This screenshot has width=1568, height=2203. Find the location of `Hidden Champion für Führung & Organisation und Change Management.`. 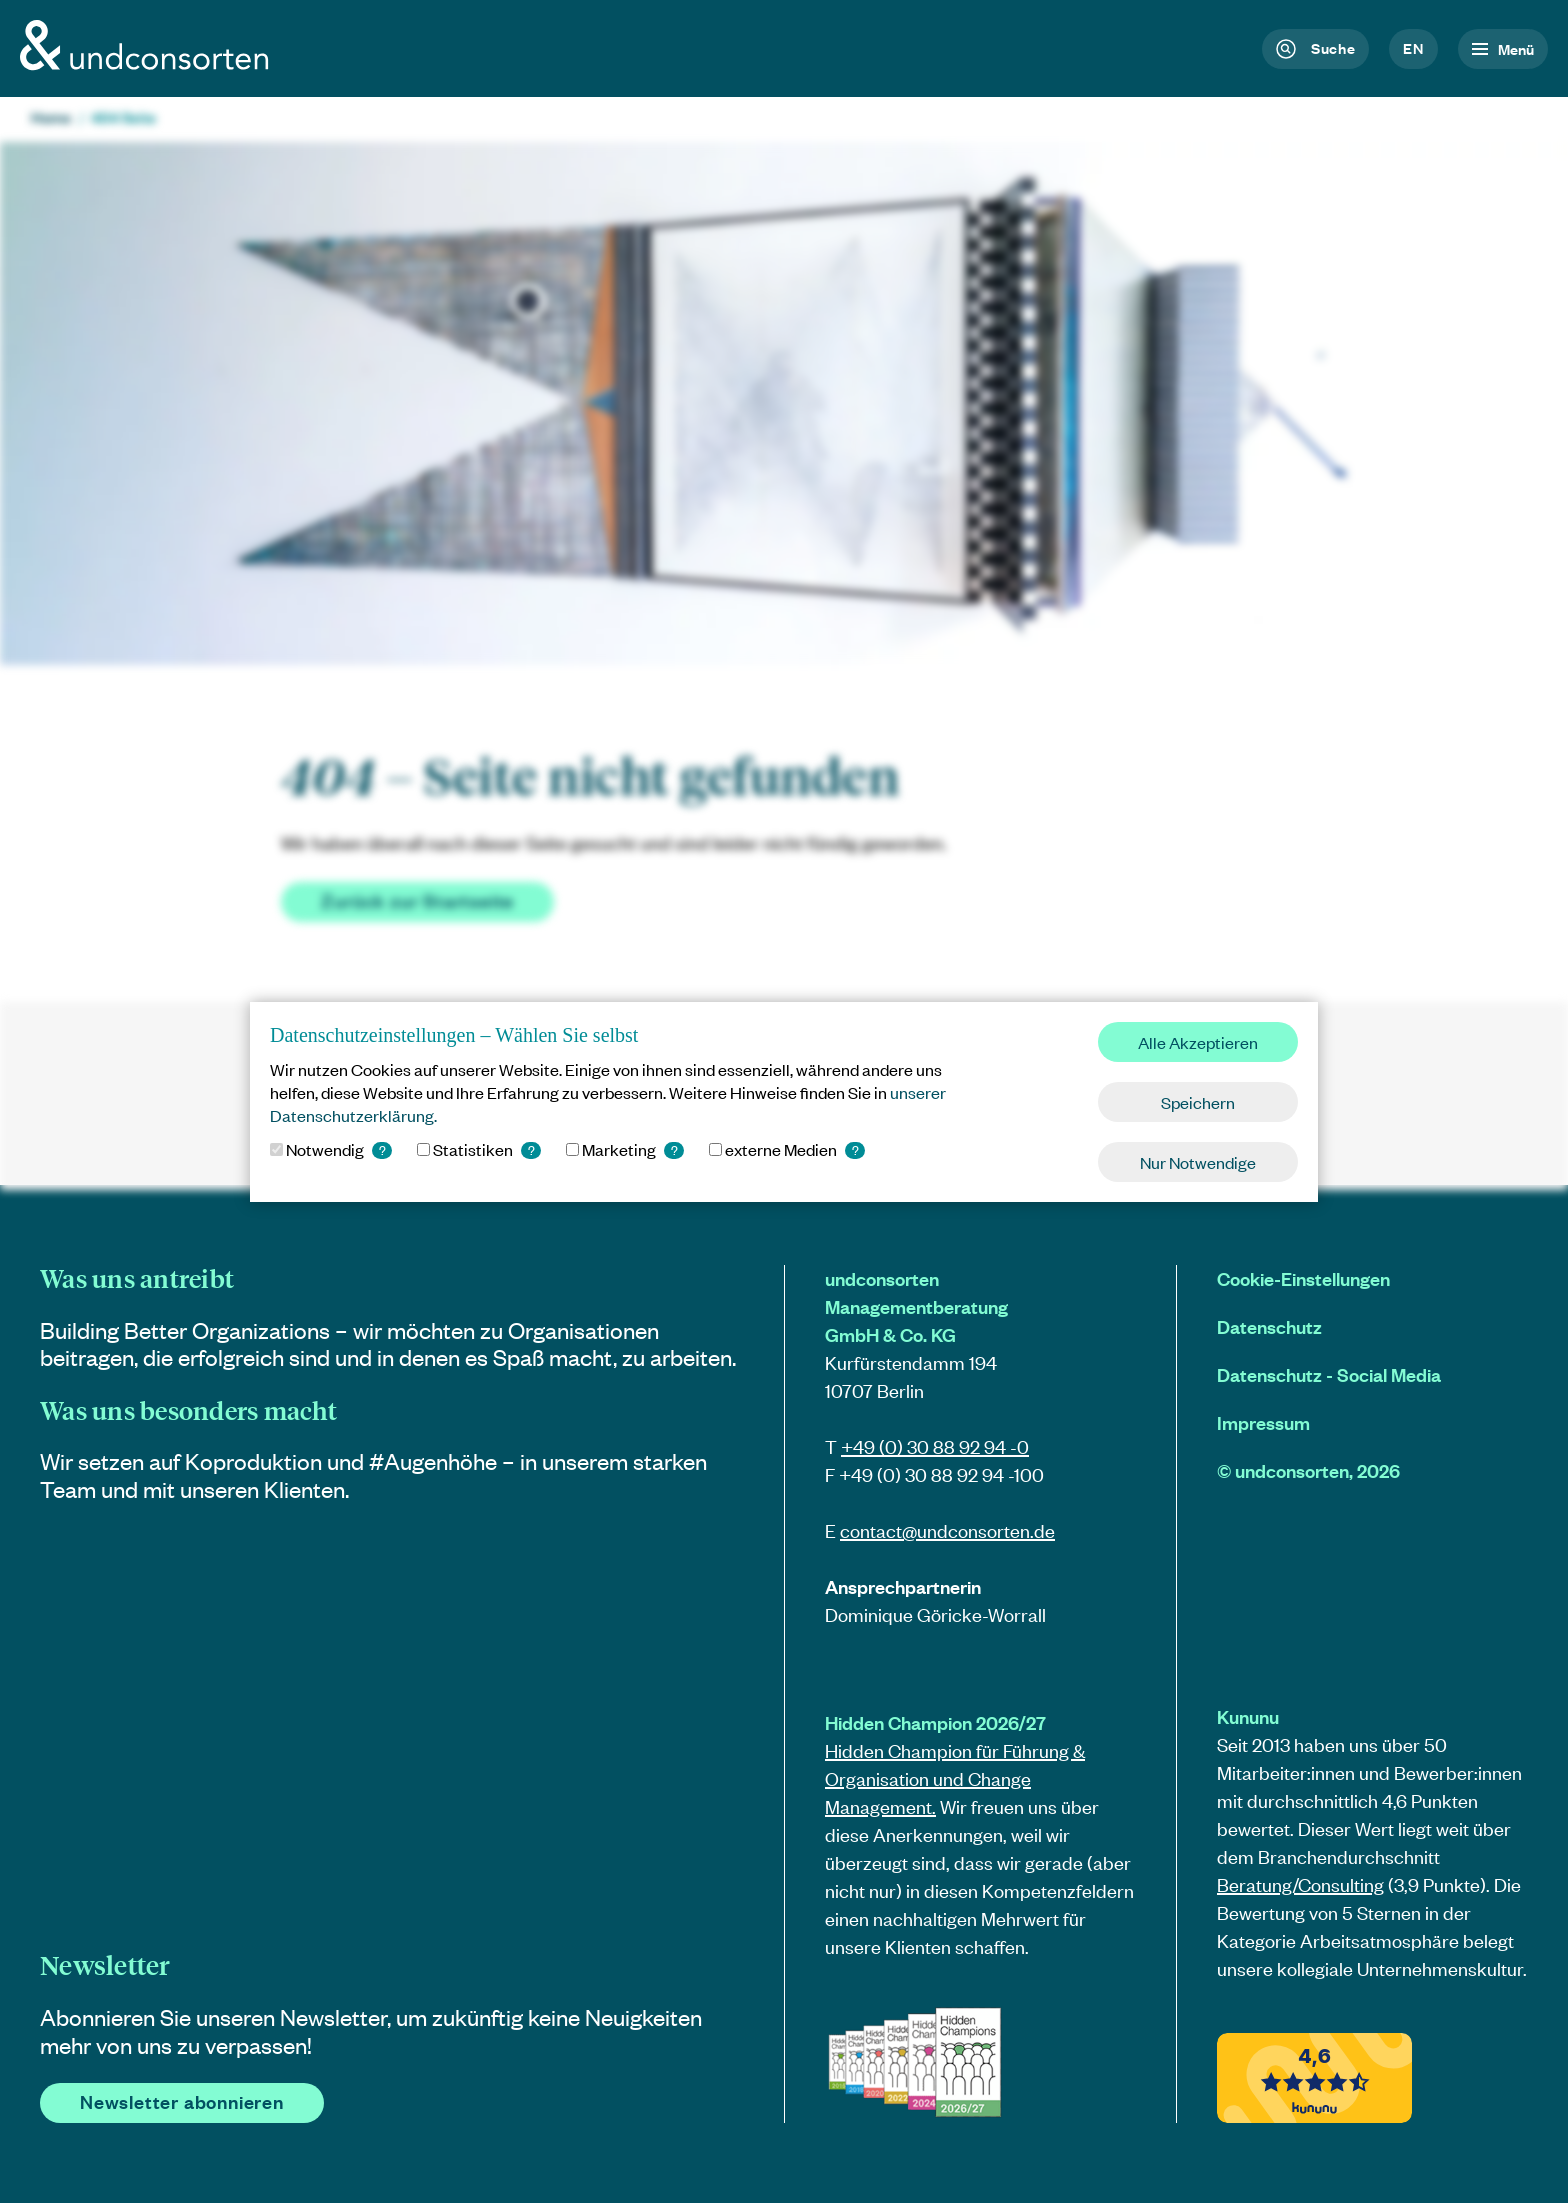

Hidden Champion für Führung & Organisation und Change Management. is located at coordinates (955, 1778).